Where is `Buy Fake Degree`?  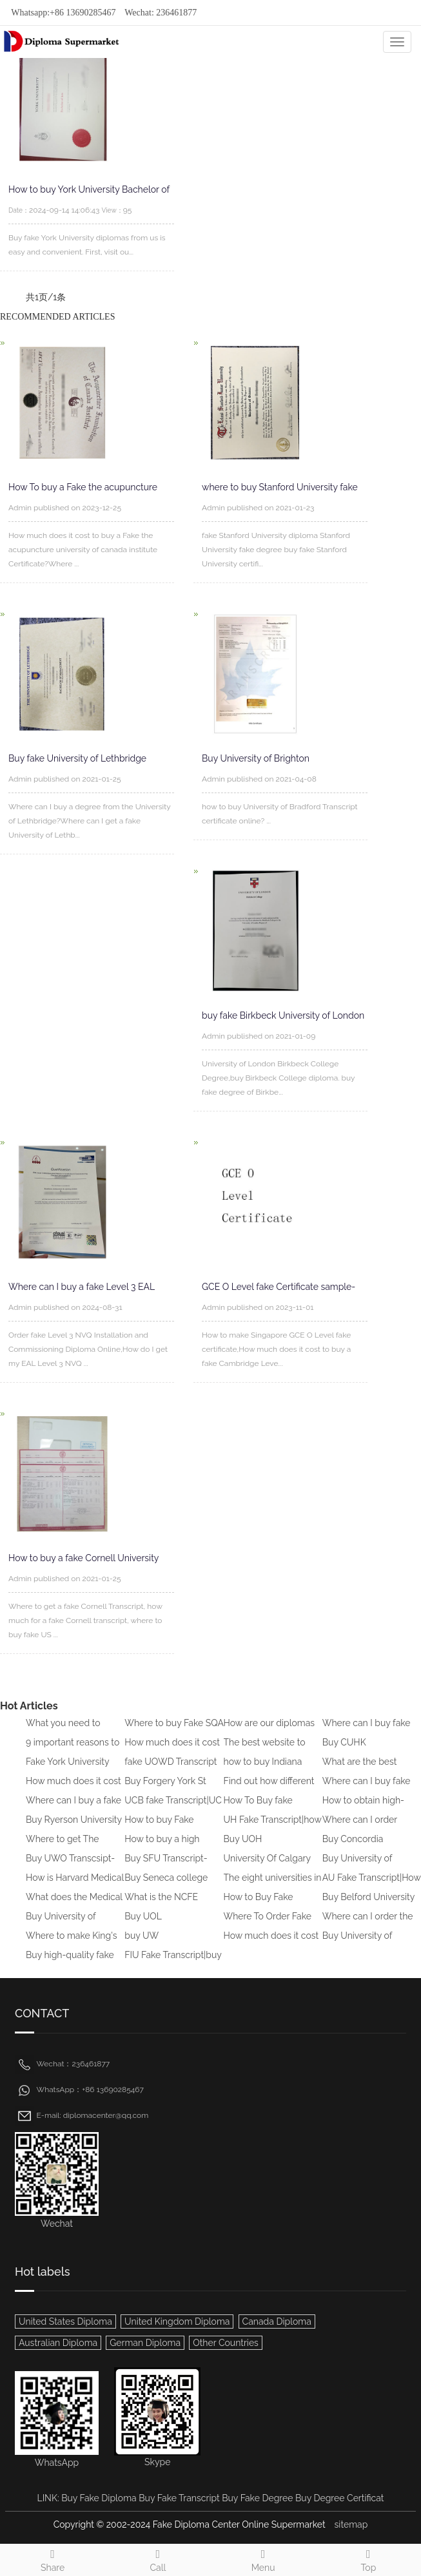 Buy Fake Degree is located at coordinates (257, 2498).